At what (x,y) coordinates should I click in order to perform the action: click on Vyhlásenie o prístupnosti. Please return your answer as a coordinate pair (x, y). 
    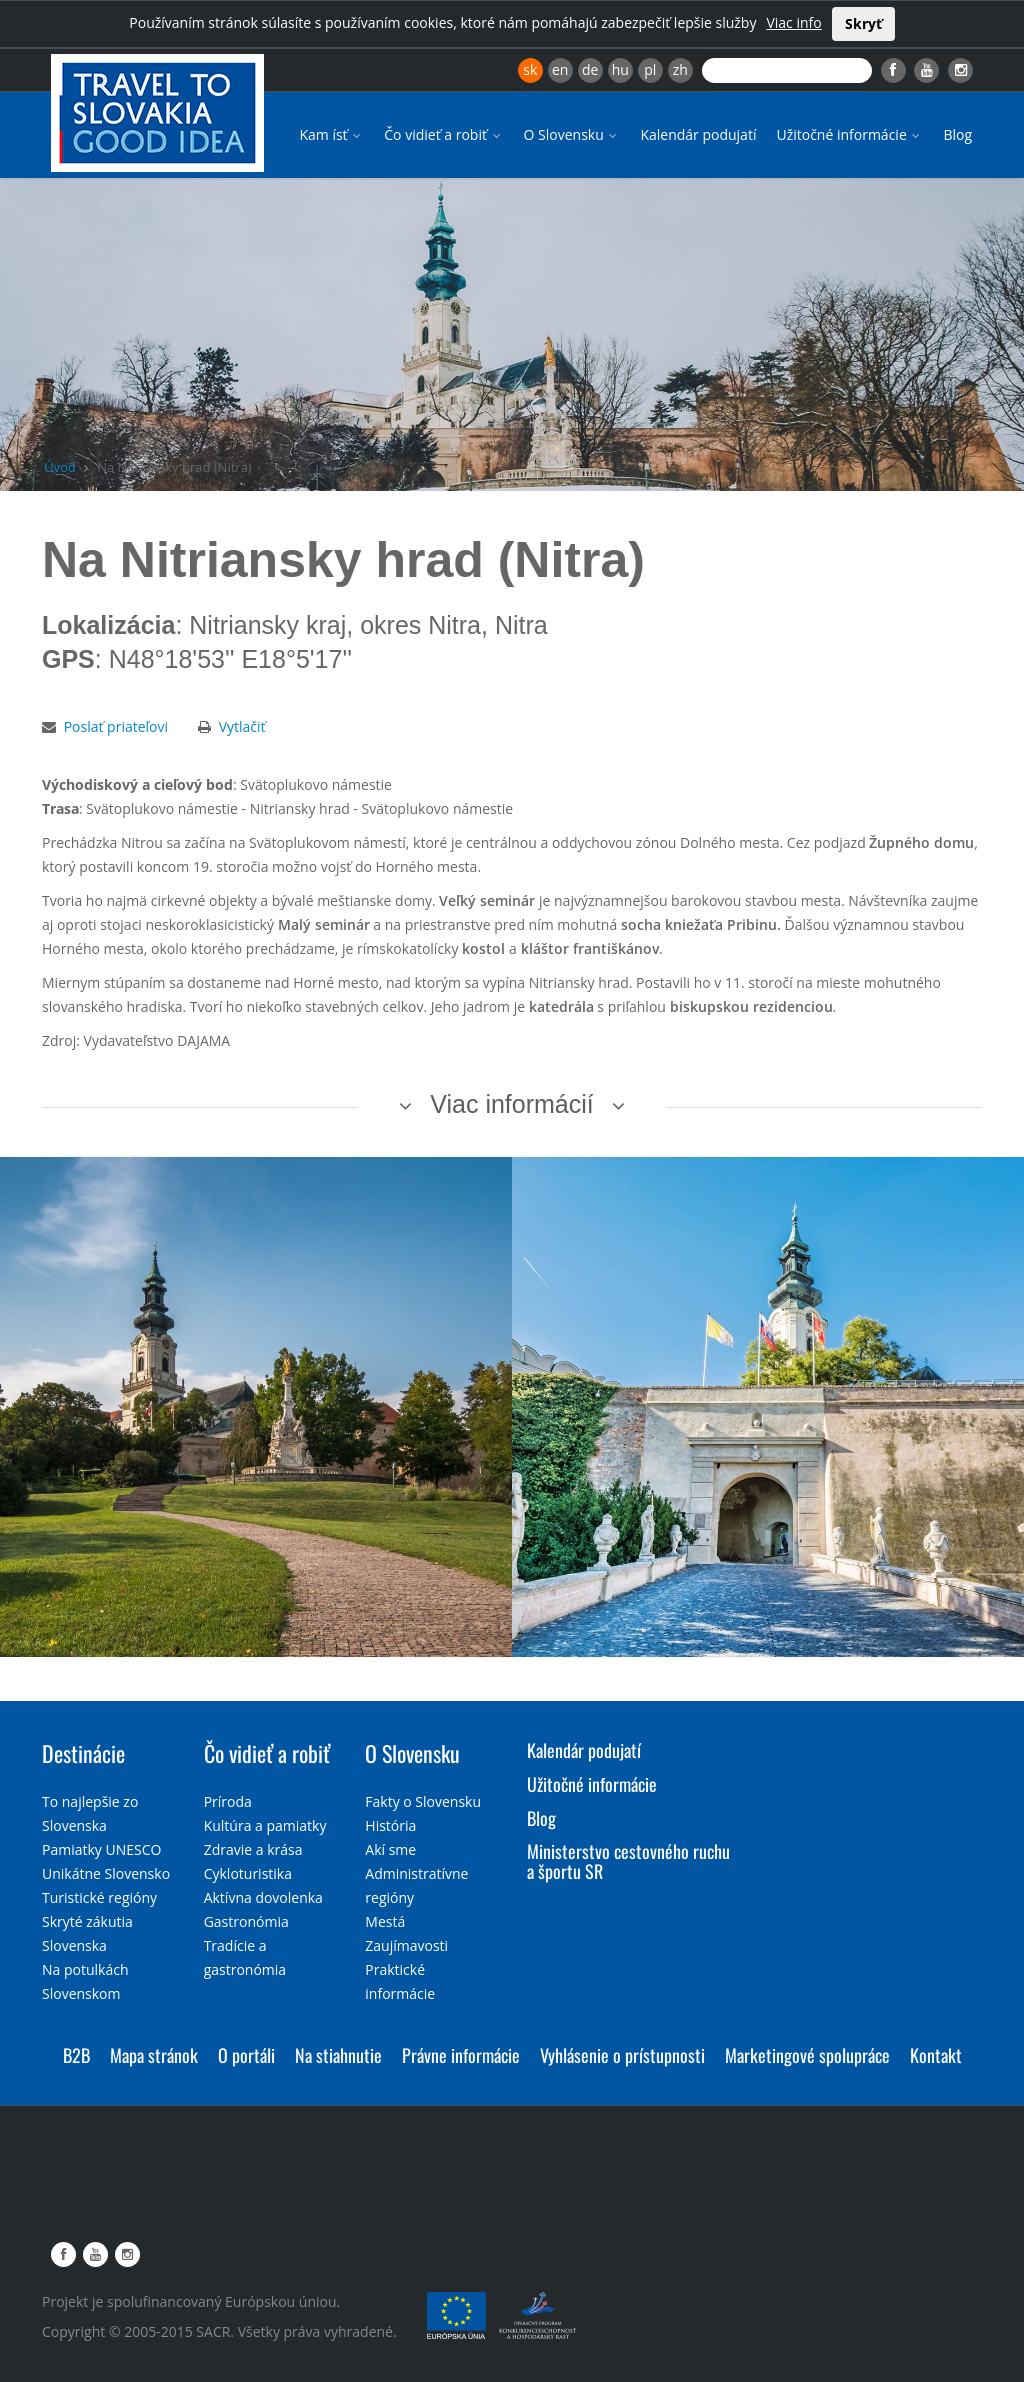
    Looking at the image, I should click on (622, 2055).